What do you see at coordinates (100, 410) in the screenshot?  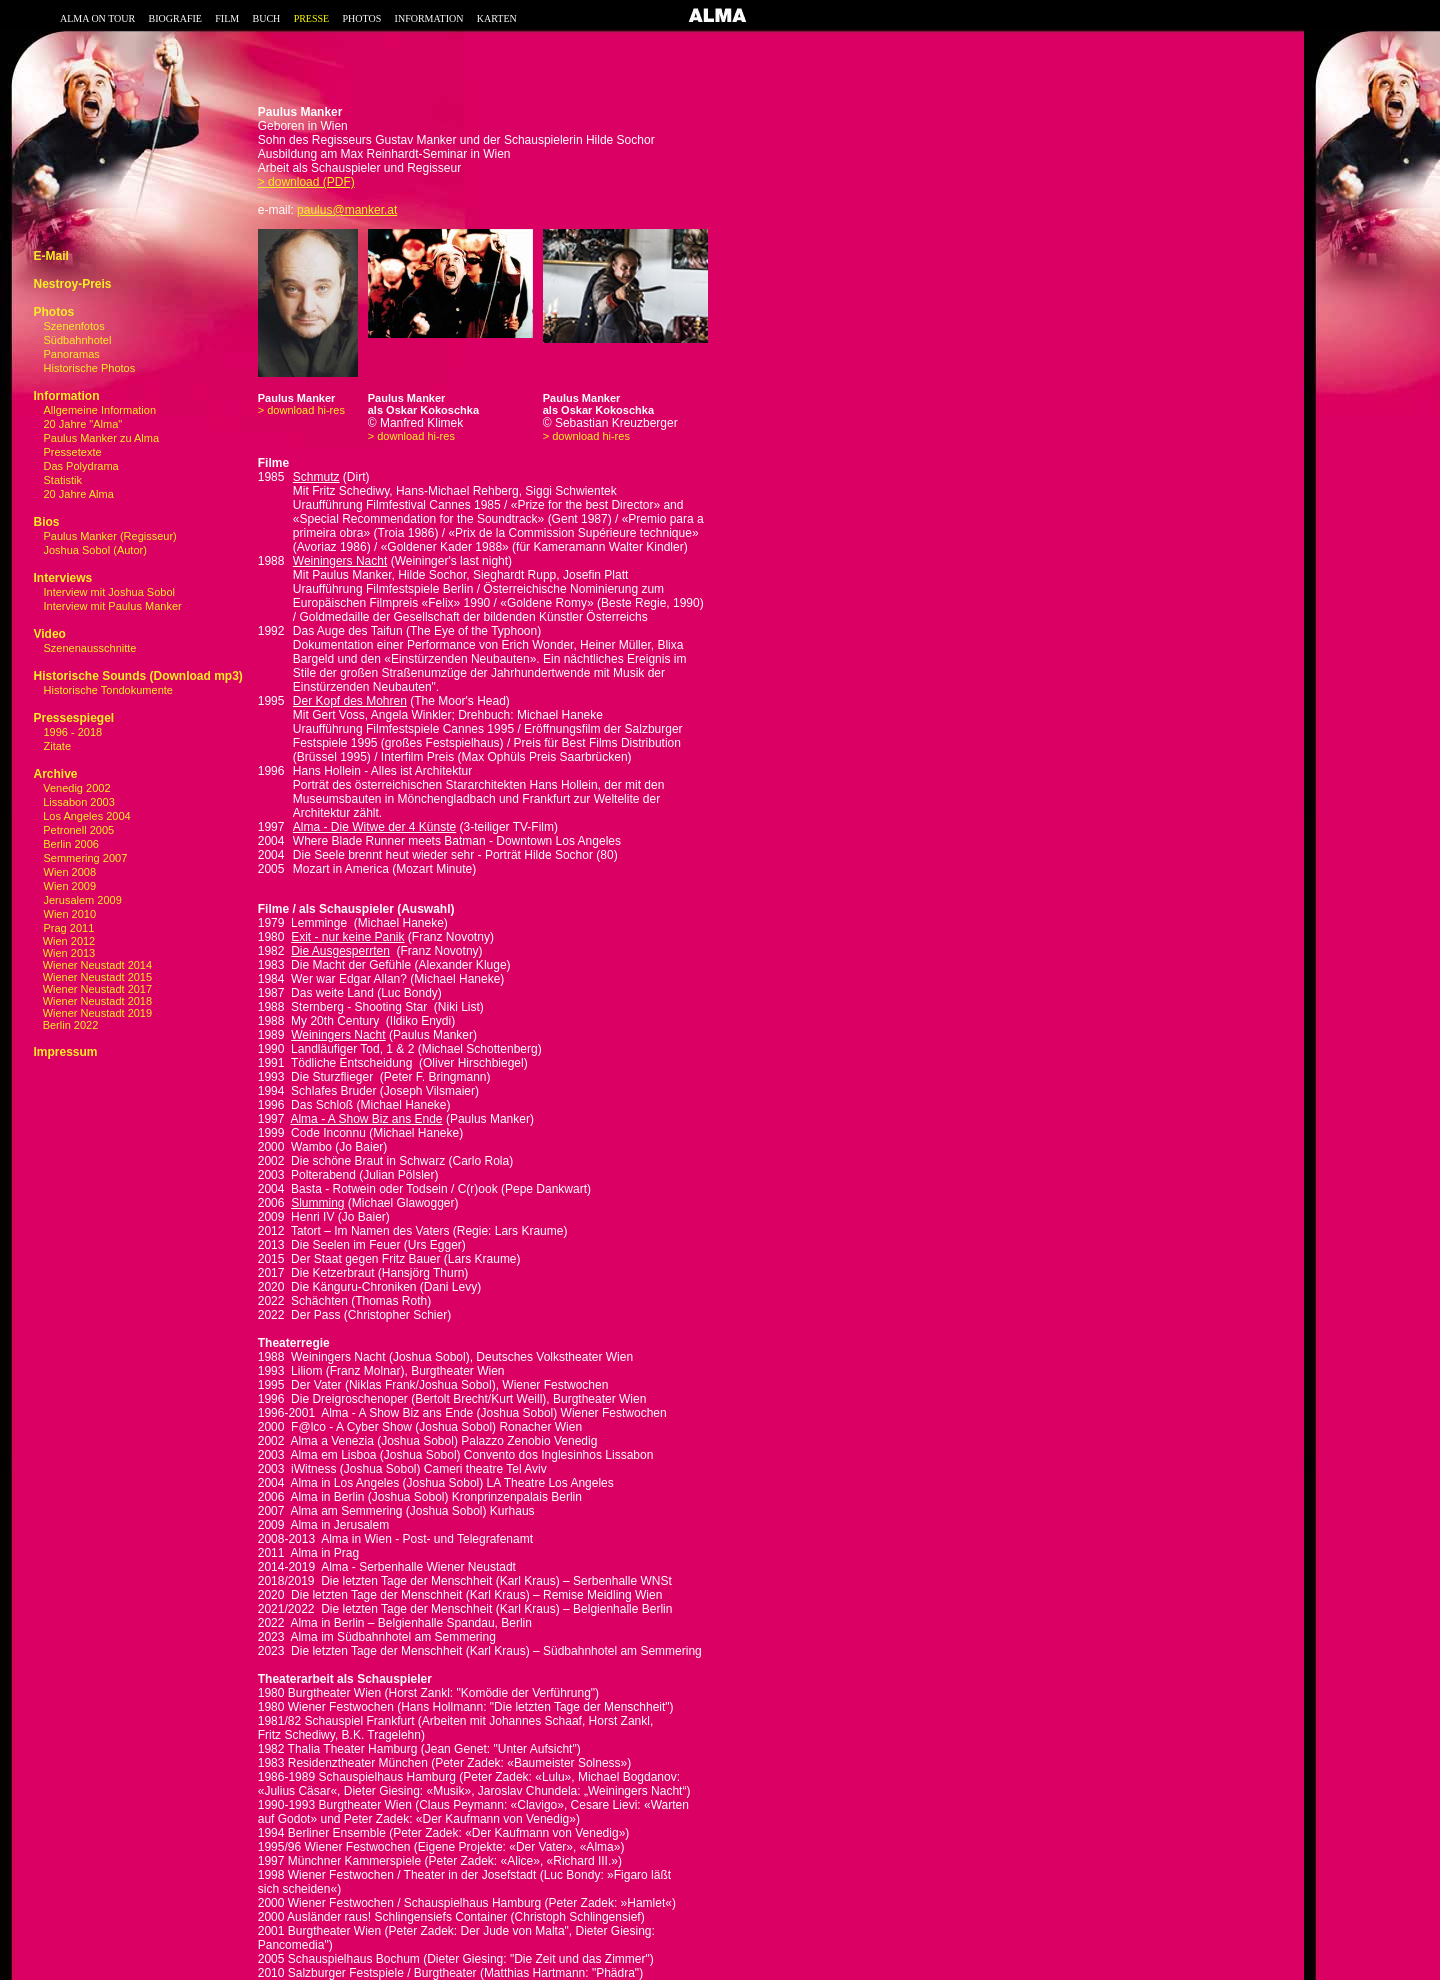 I see `Allgemeine Information` at bounding box center [100, 410].